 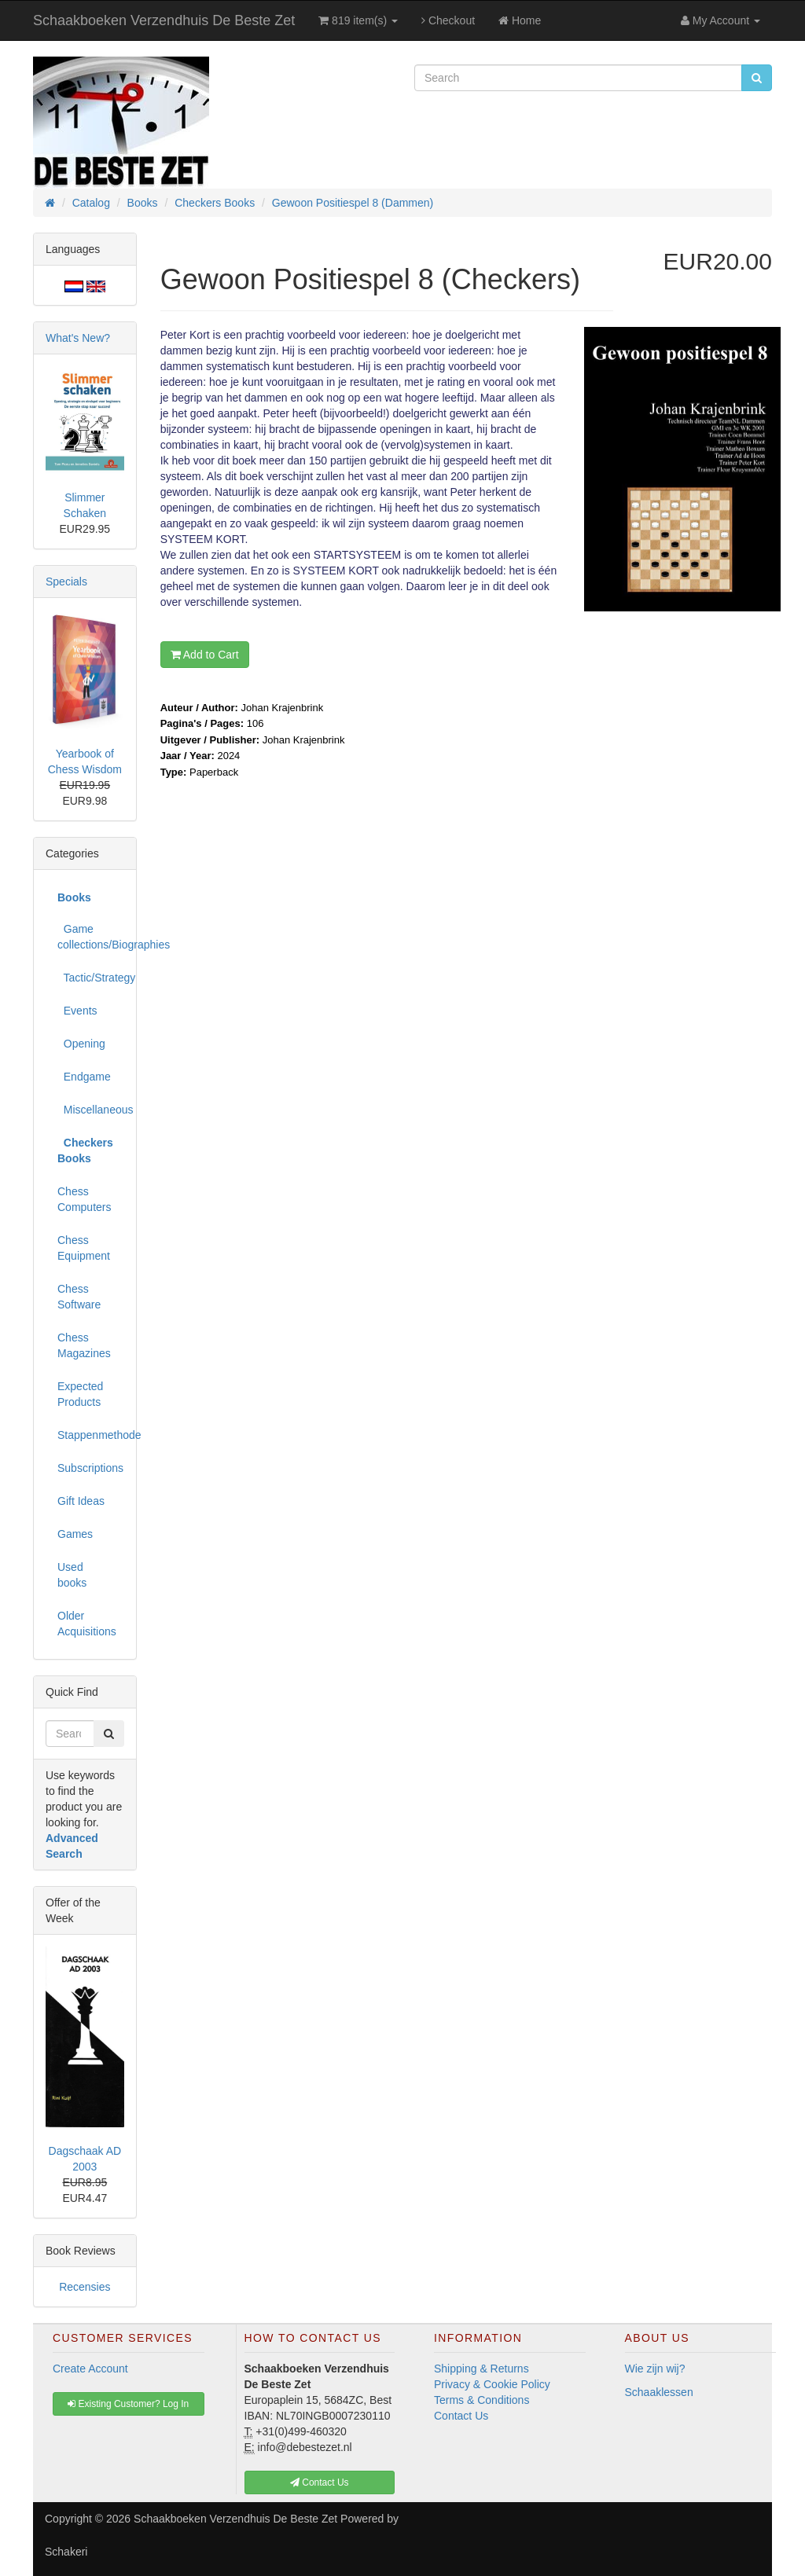 I want to click on Checkout, so click(x=448, y=20).